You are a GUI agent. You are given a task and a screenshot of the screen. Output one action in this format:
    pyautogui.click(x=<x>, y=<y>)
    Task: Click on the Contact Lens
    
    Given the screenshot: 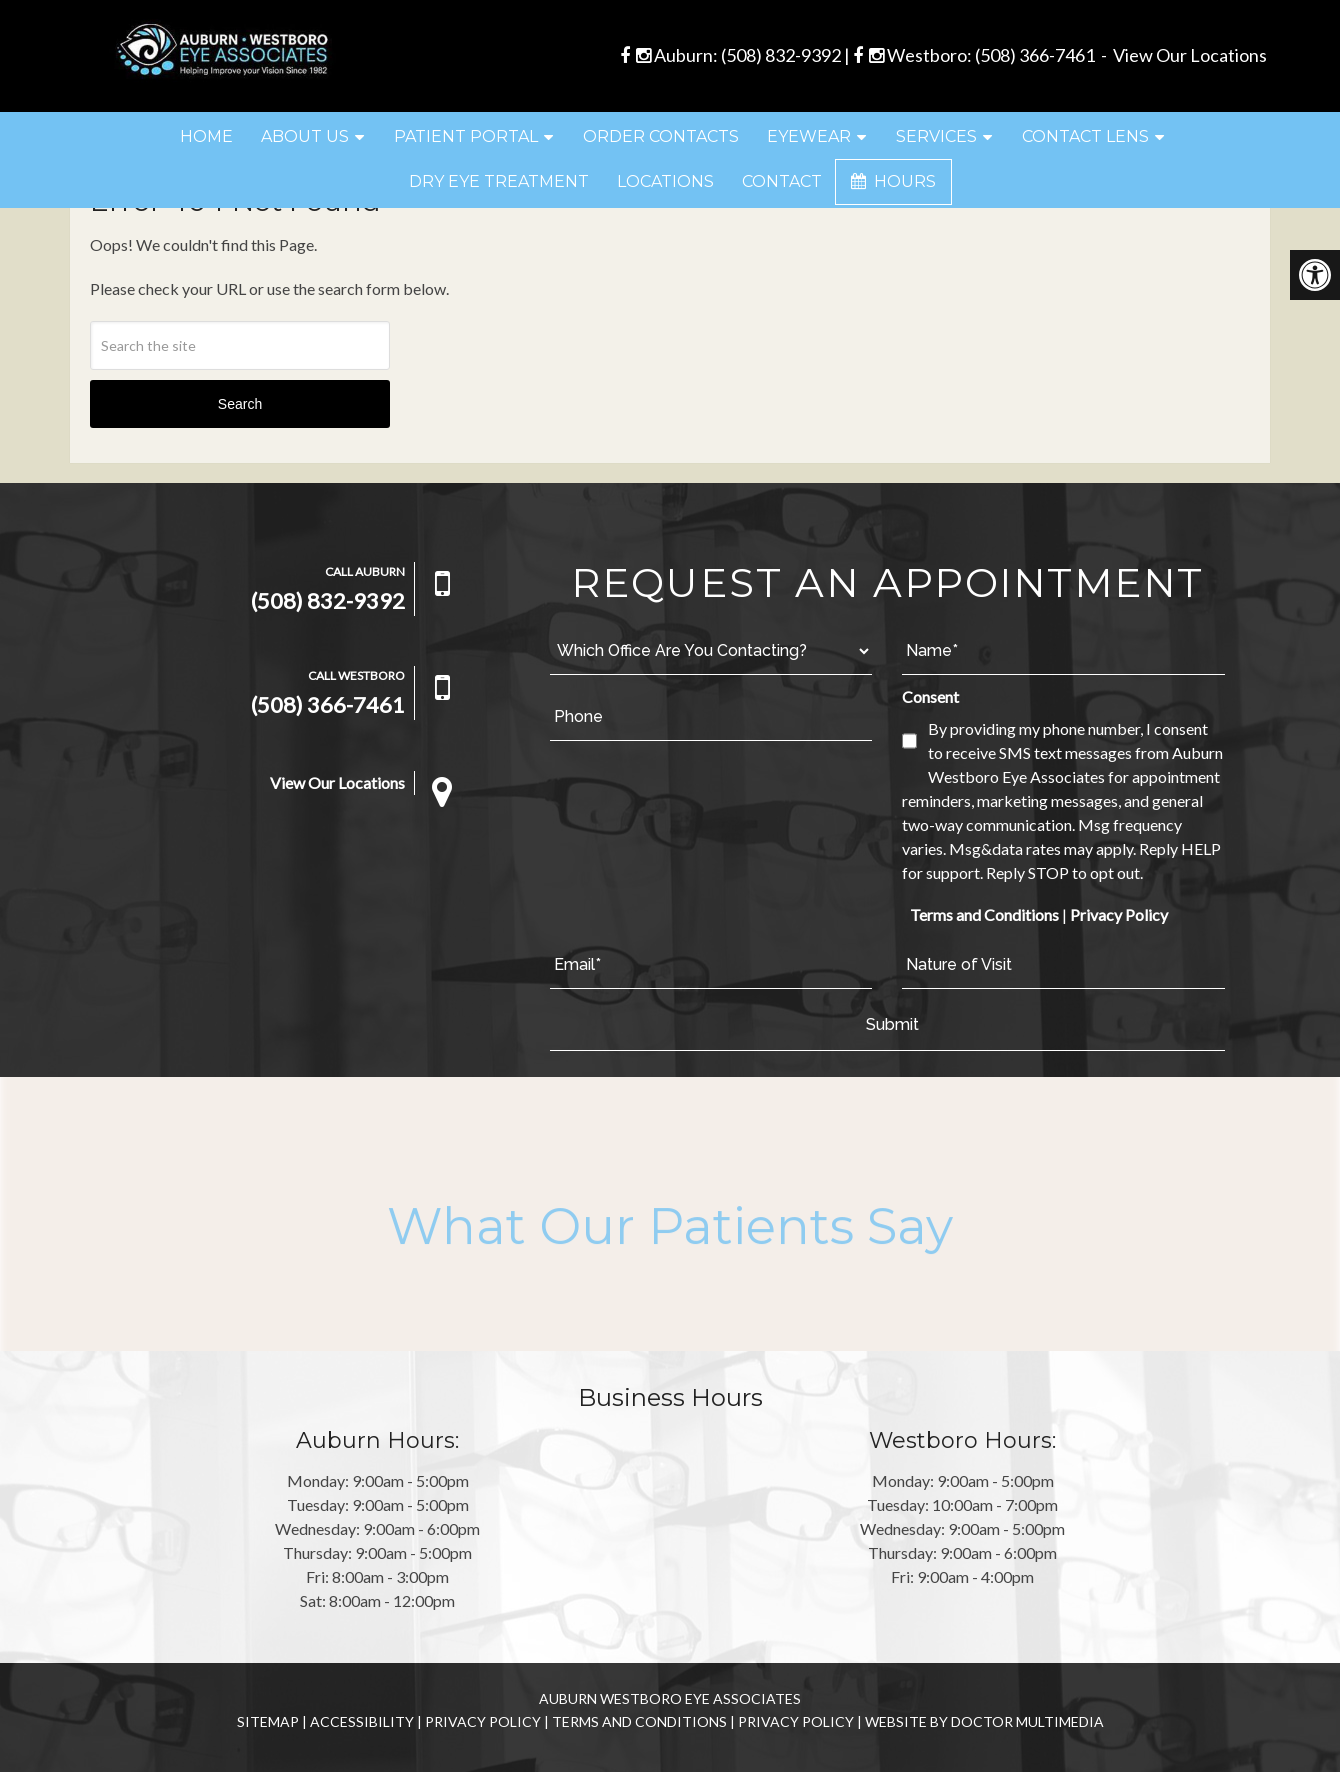 What is the action you would take?
    pyautogui.click(x=1085, y=136)
    